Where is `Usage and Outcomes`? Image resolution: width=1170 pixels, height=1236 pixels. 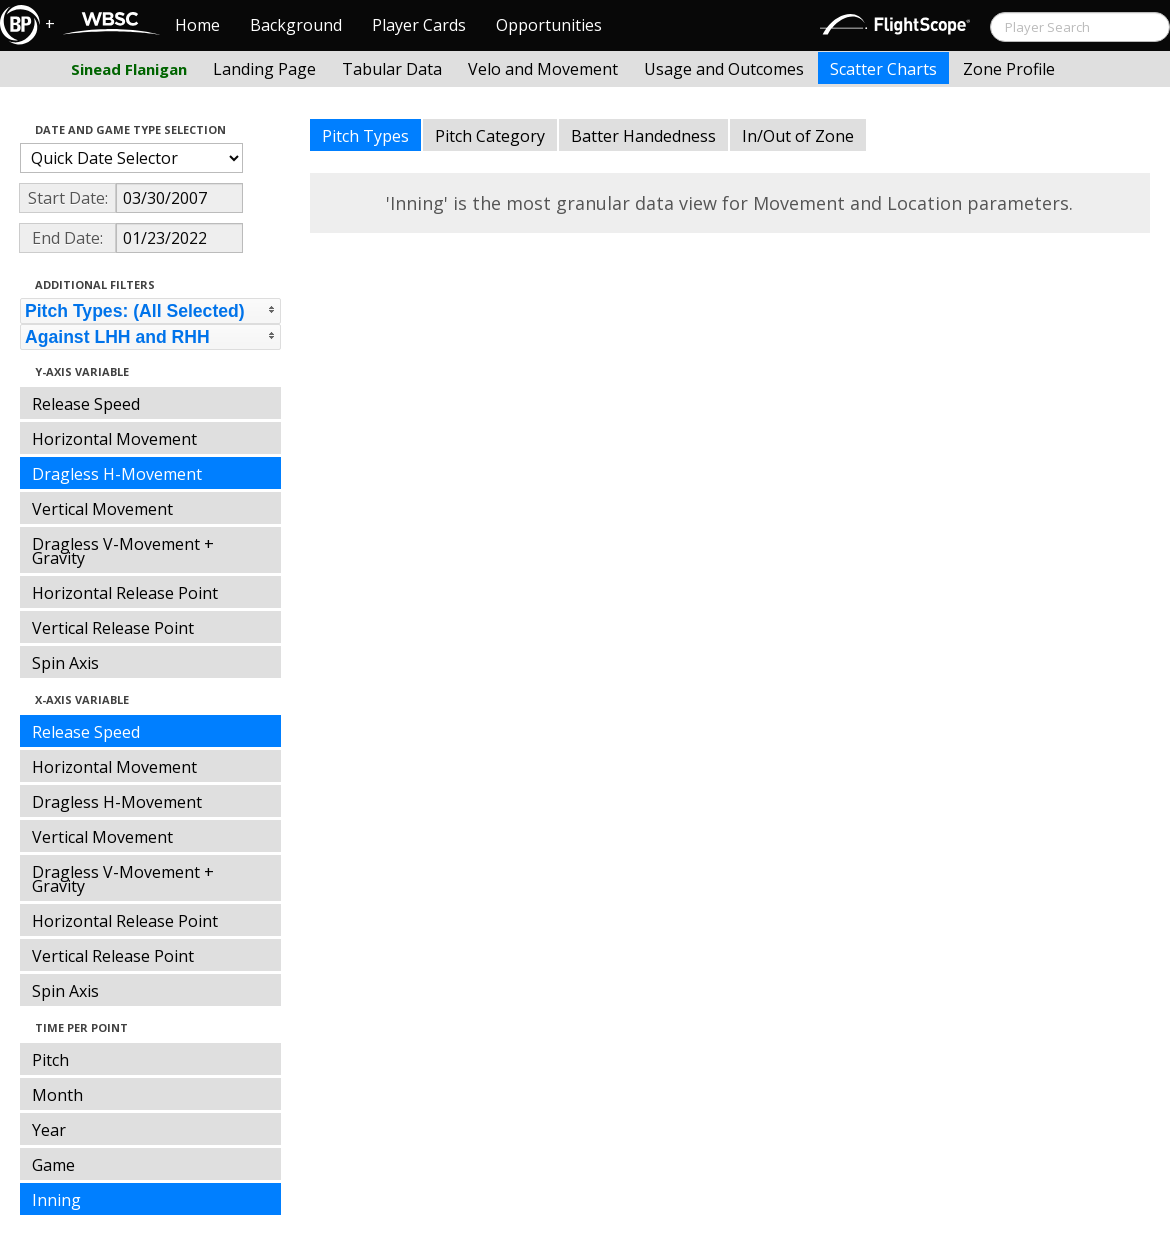
Usage and Outcomes is located at coordinates (724, 69).